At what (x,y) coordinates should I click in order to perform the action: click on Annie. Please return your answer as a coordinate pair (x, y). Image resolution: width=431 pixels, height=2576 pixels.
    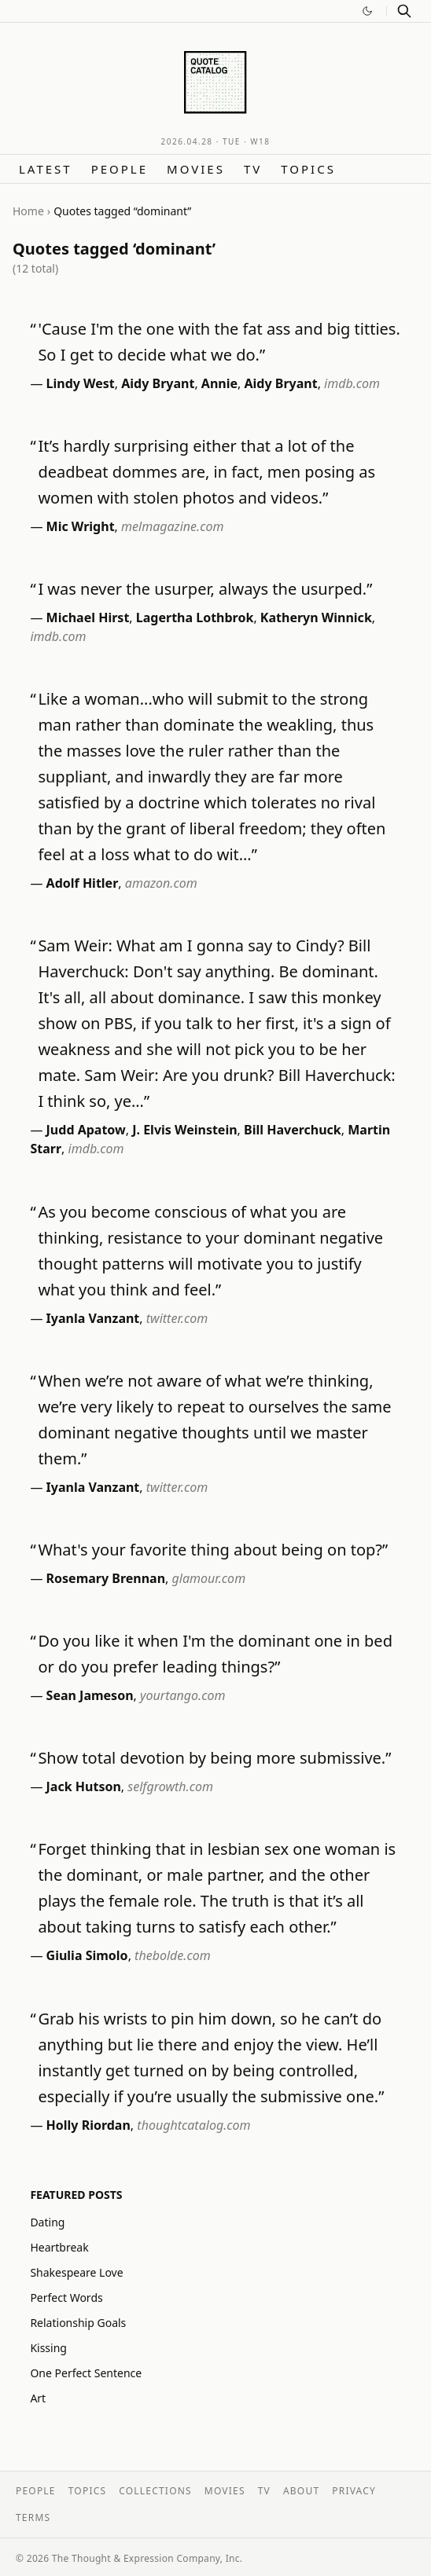
    Looking at the image, I should click on (219, 383).